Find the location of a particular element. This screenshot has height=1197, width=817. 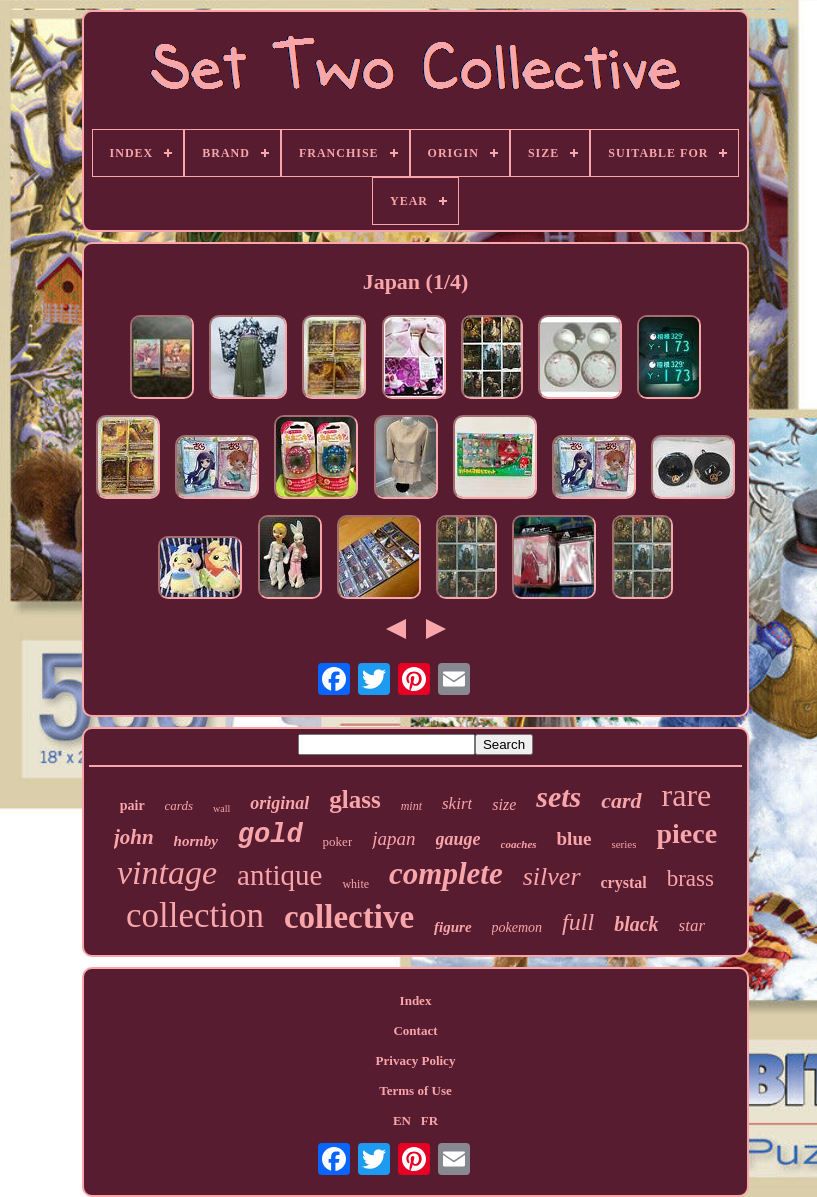

figure is located at coordinates (453, 927).